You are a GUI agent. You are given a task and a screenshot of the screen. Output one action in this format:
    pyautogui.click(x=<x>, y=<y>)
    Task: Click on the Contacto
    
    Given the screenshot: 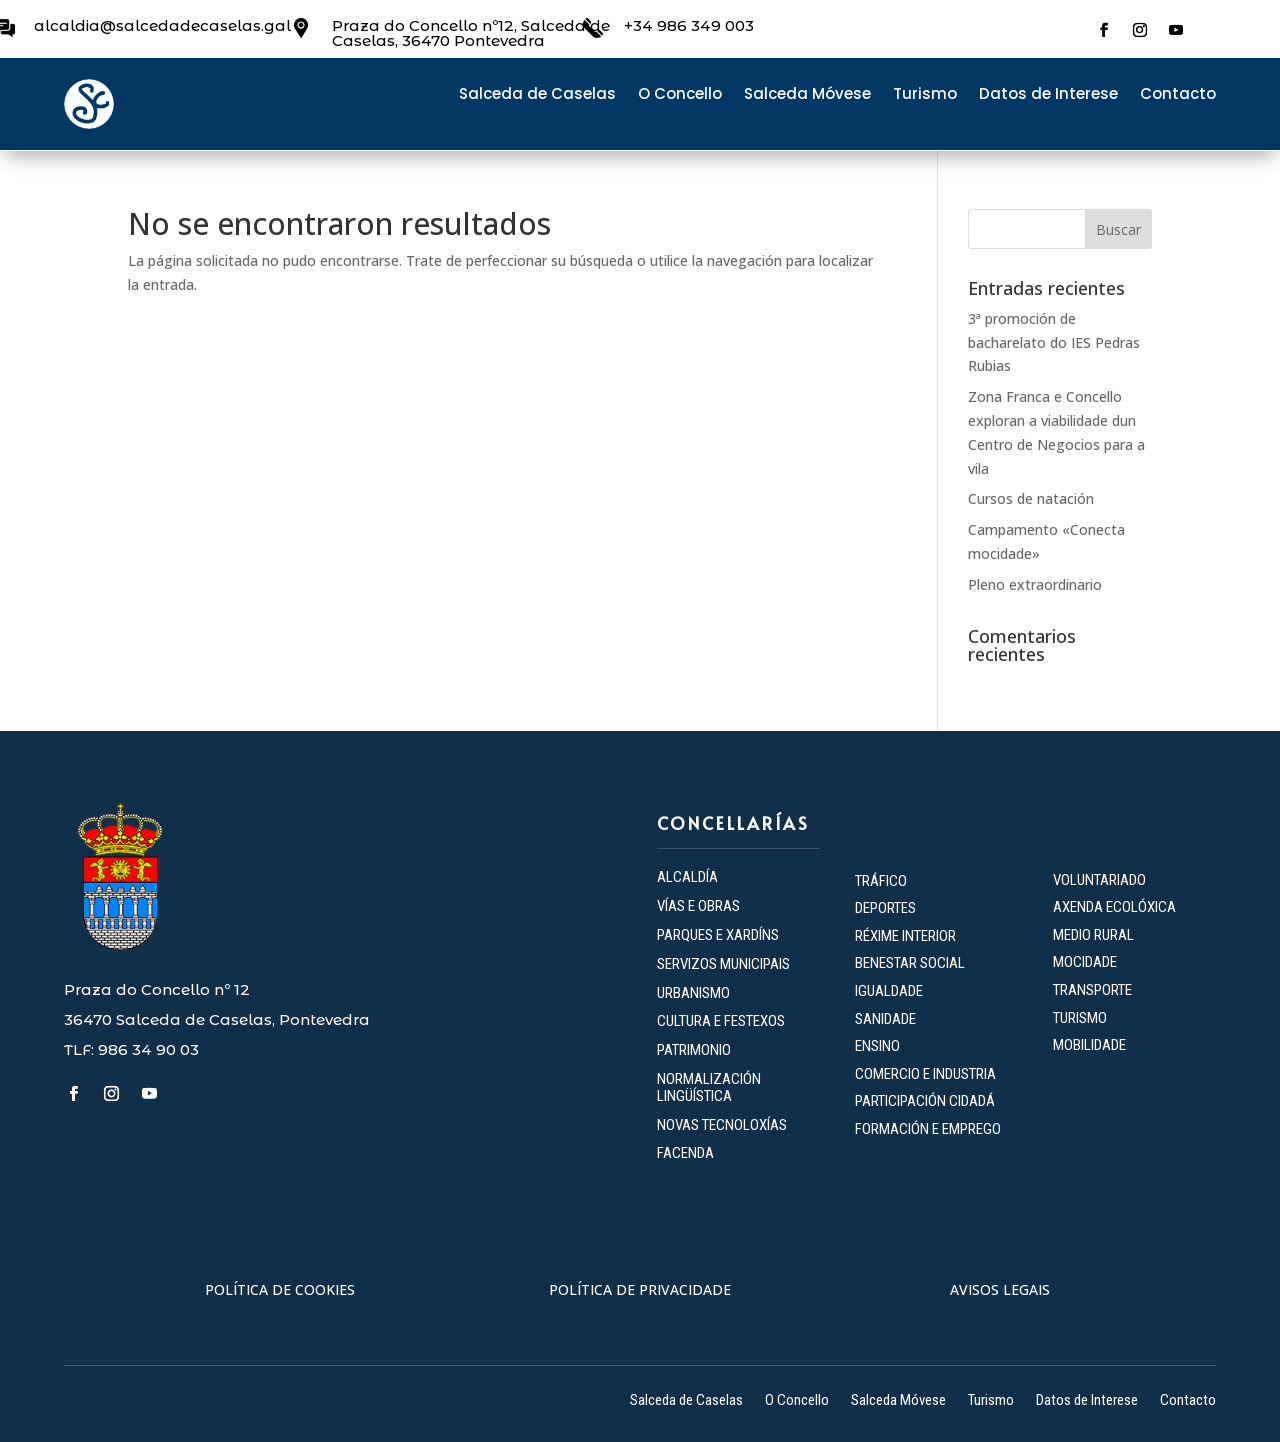 What is the action you would take?
    pyautogui.click(x=1178, y=95)
    